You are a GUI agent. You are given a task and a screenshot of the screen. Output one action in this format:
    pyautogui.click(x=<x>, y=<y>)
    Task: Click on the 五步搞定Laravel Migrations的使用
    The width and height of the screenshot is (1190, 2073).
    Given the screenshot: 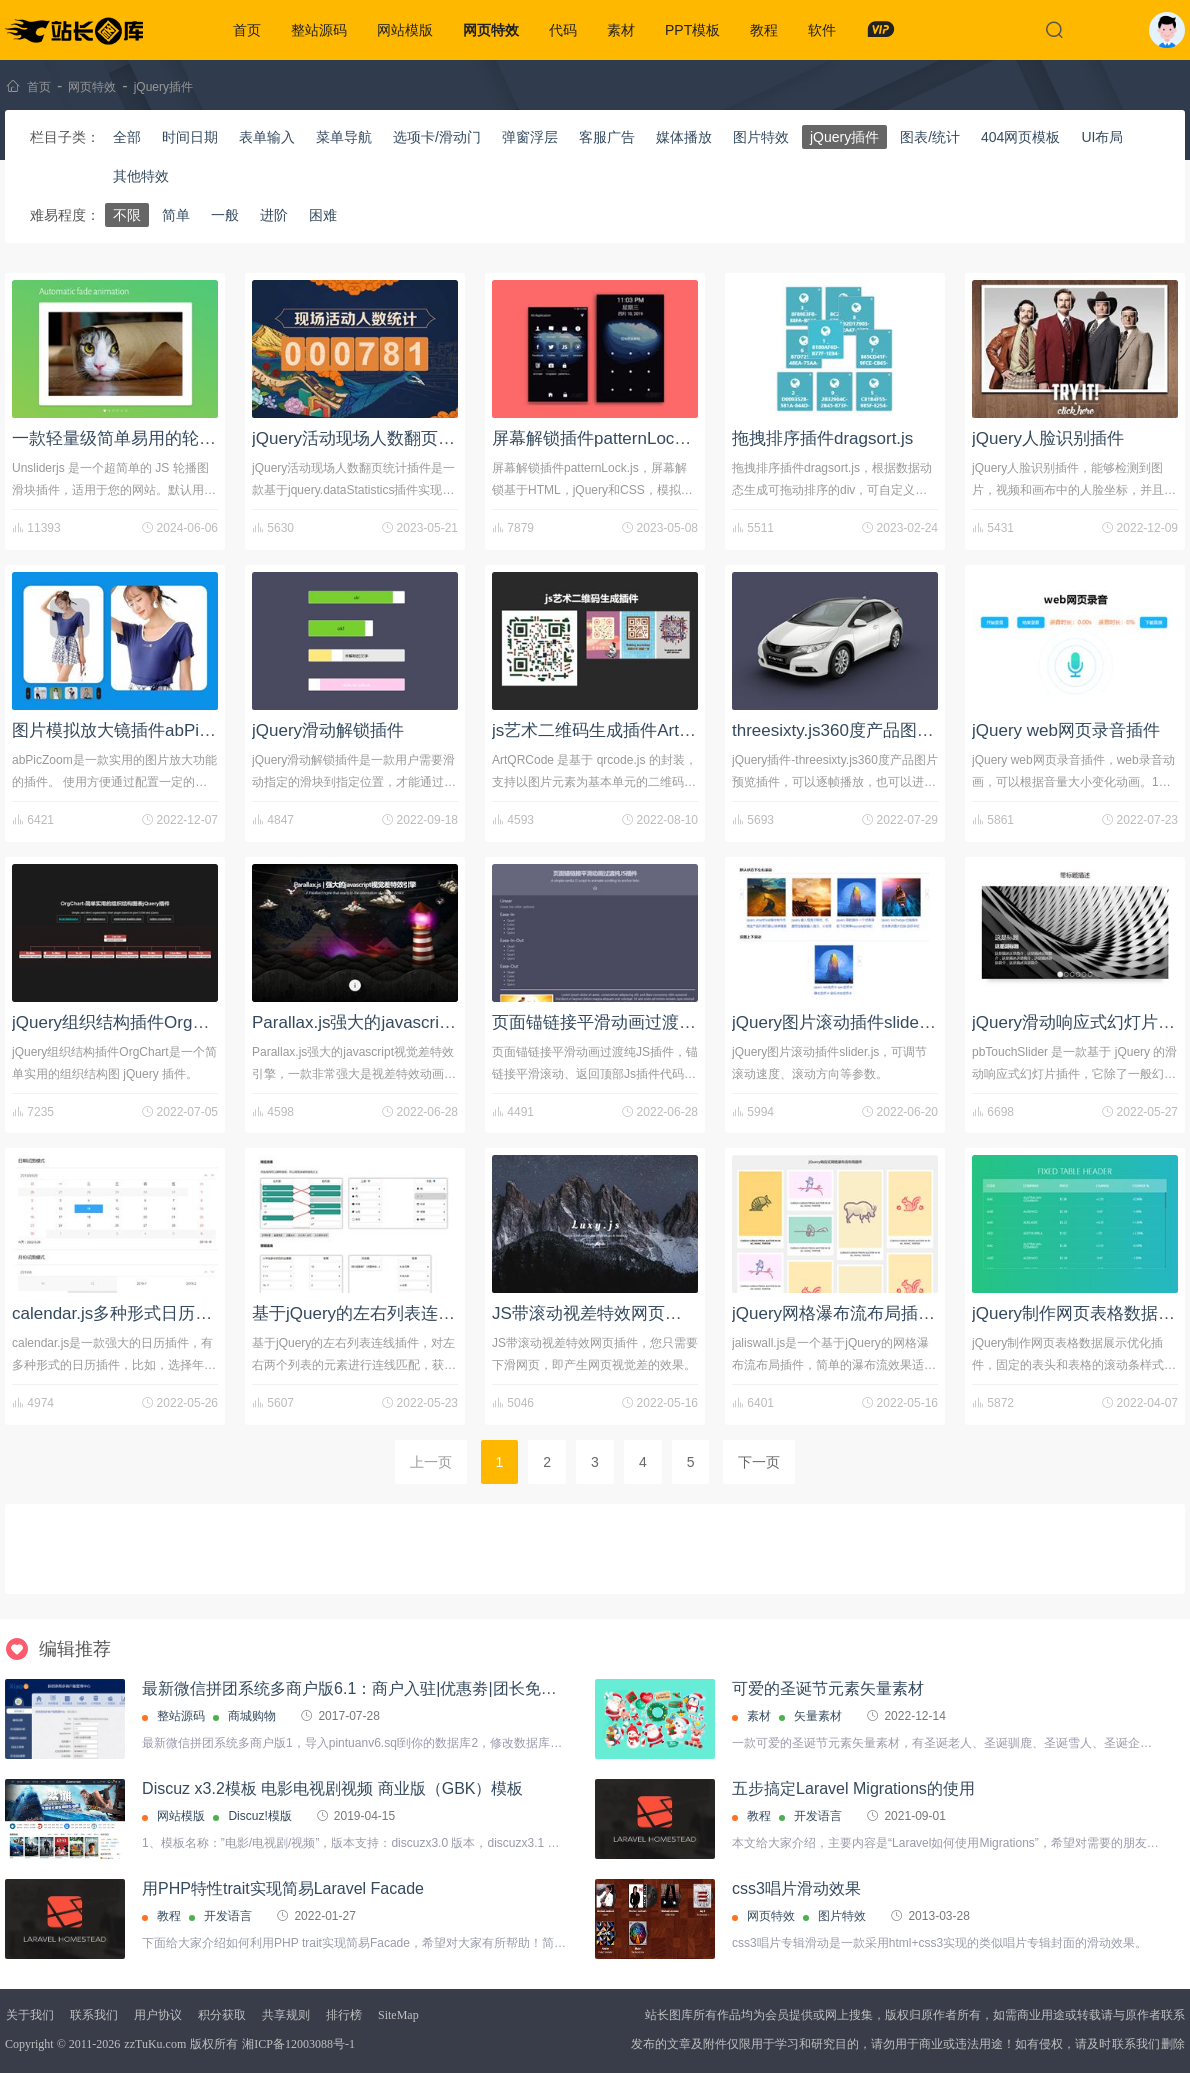 What is the action you would take?
    pyautogui.click(x=853, y=1788)
    